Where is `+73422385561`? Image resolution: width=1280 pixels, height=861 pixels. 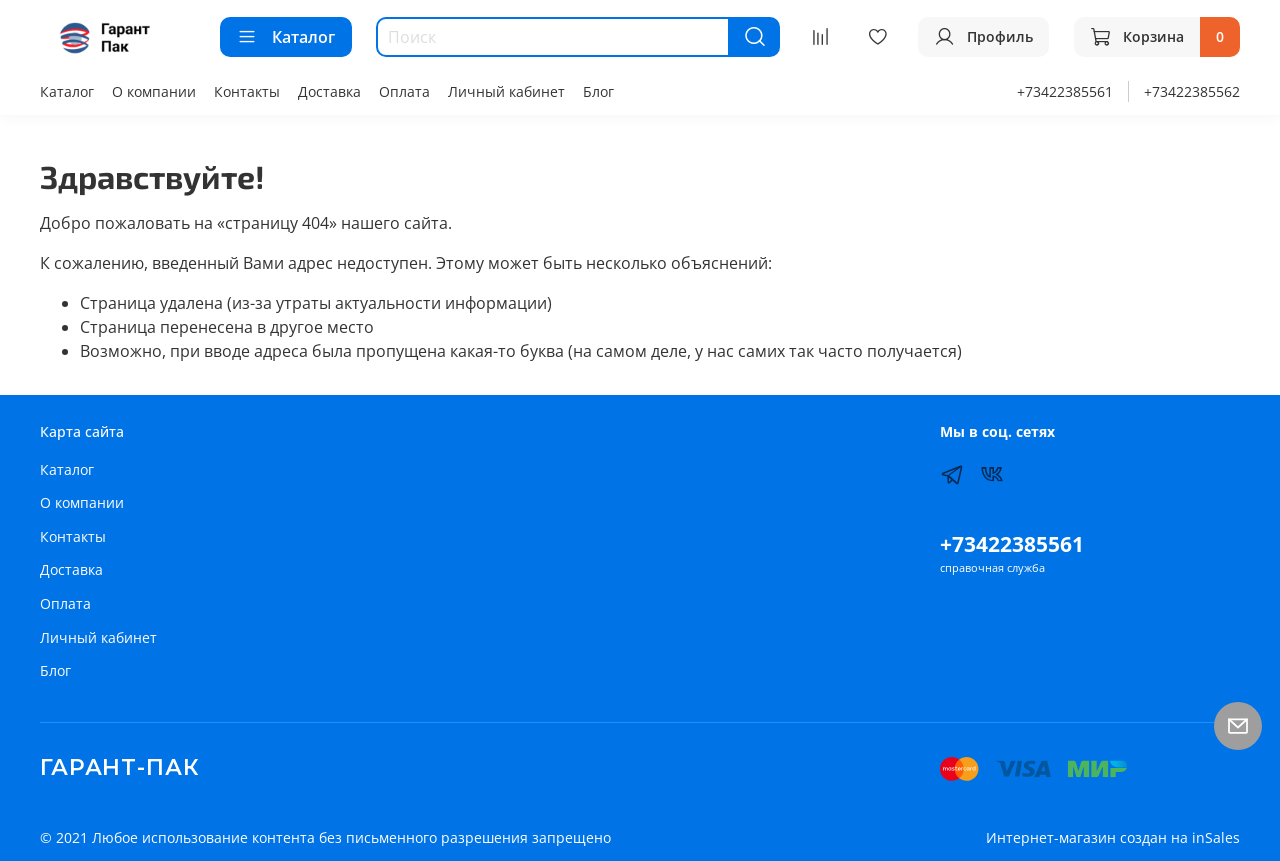 +73422385561 is located at coordinates (1065, 91).